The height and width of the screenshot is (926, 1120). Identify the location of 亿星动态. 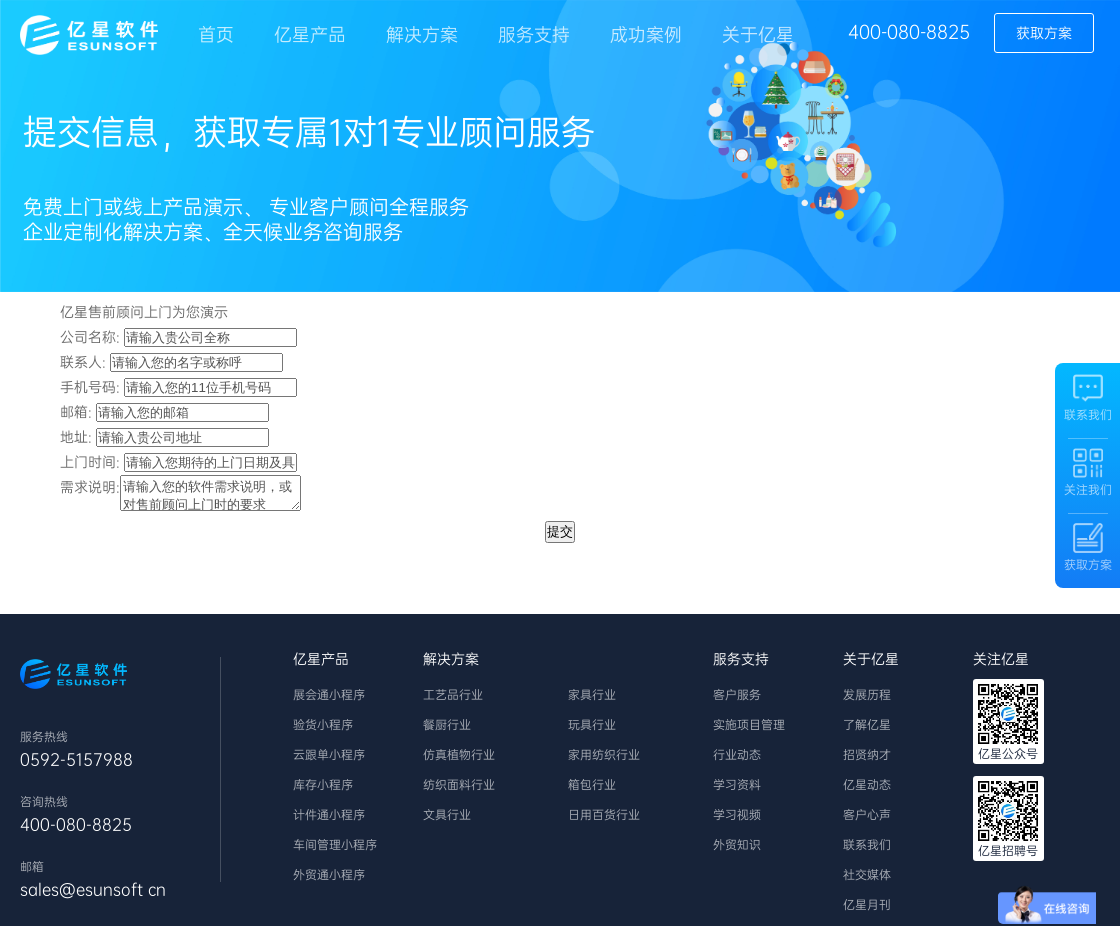
(867, 791).